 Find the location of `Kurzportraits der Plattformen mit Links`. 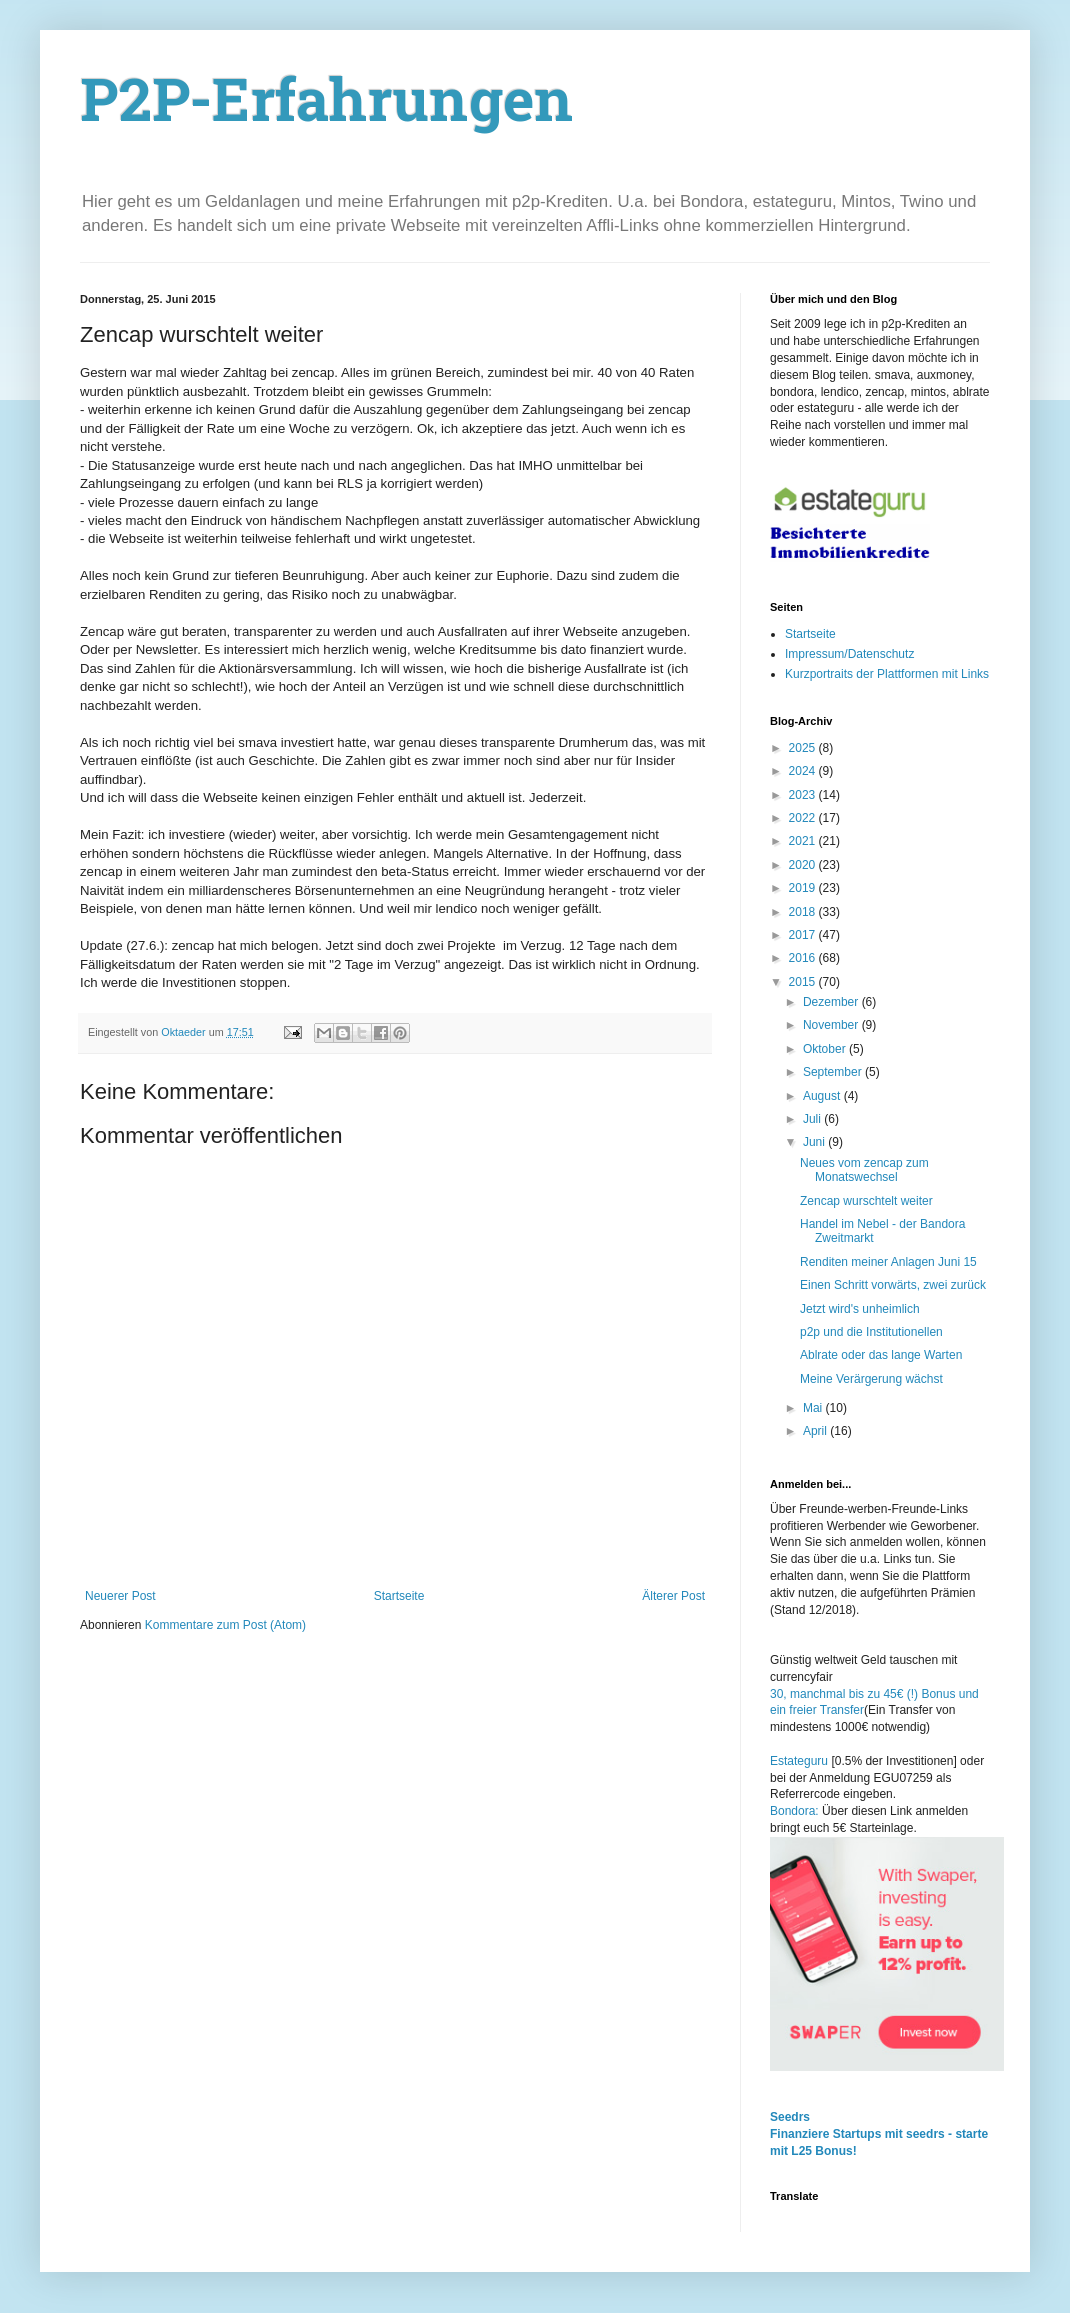

Kurzportraits der Plattformen mit Links is located at coordinates (887, 674).